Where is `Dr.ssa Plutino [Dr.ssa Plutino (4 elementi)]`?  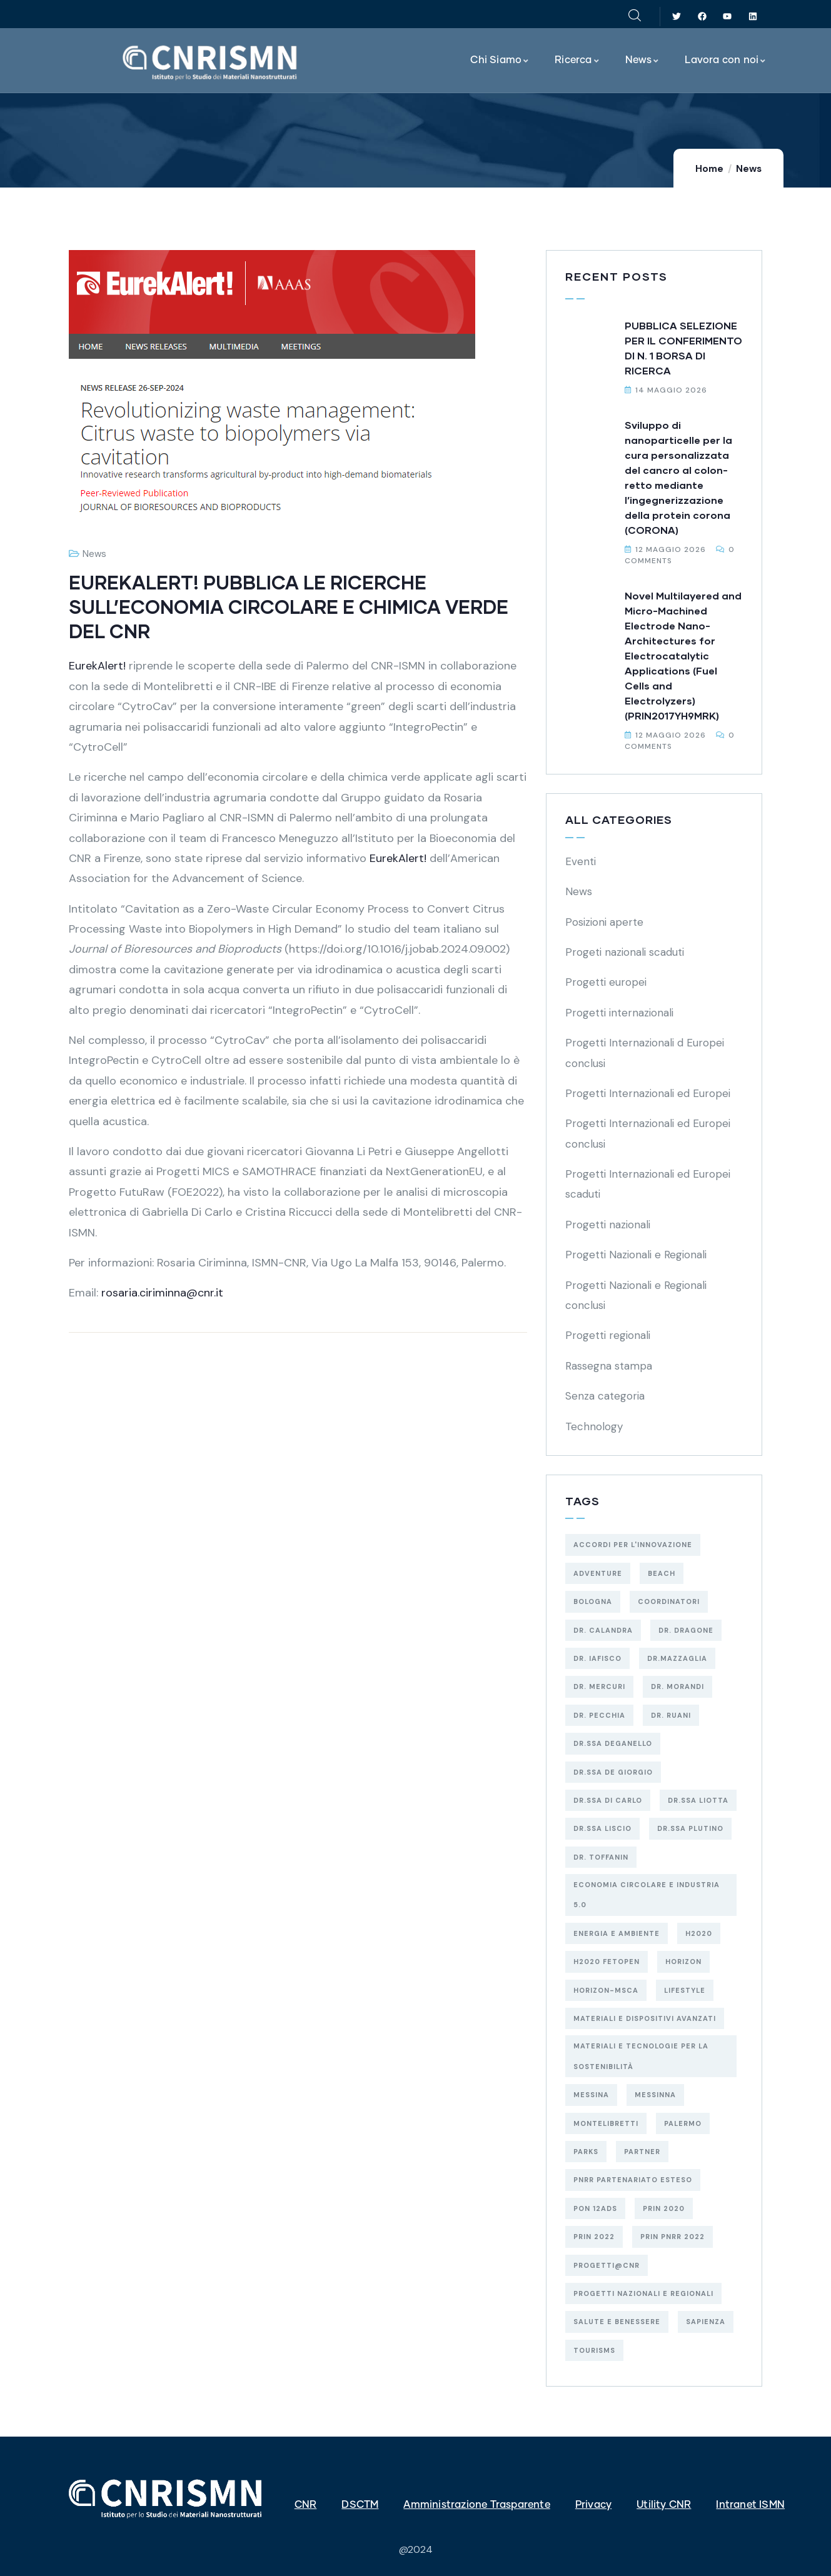
Dr.ssa Plutino [Dr.ssa Plutino (4 elementi)] is located at coordinates (690, 1828).